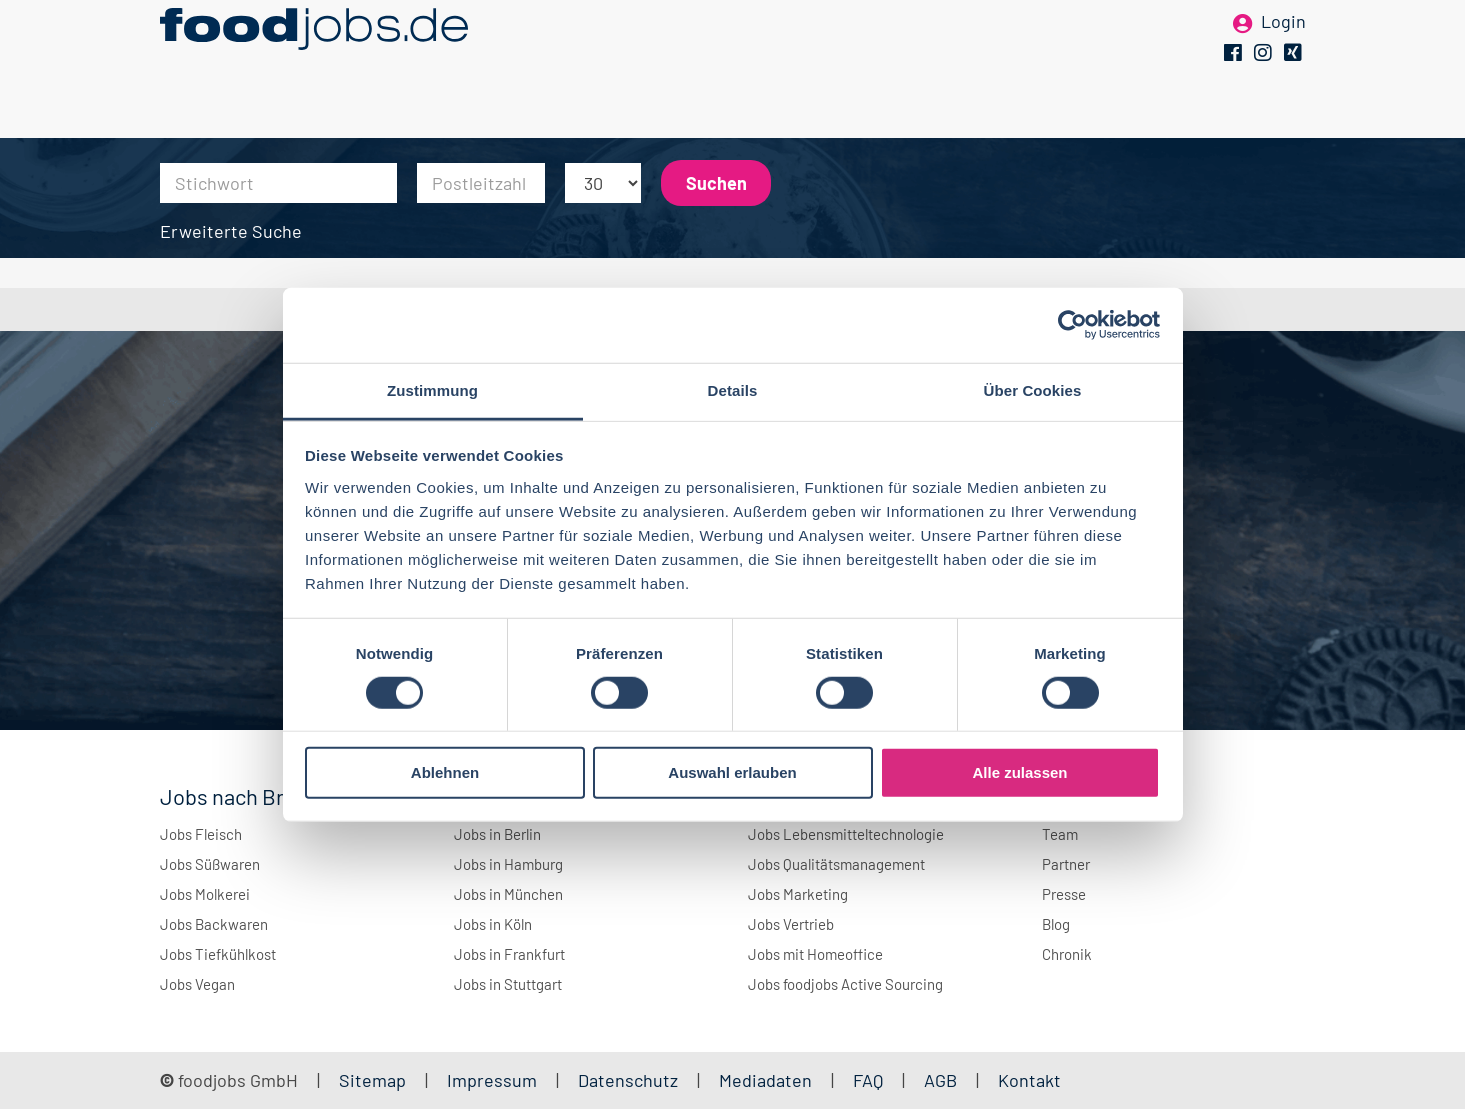 This screenshot has width=1465, height=1109. I want to click on Jobs Vertrieb, so click(791, 924).